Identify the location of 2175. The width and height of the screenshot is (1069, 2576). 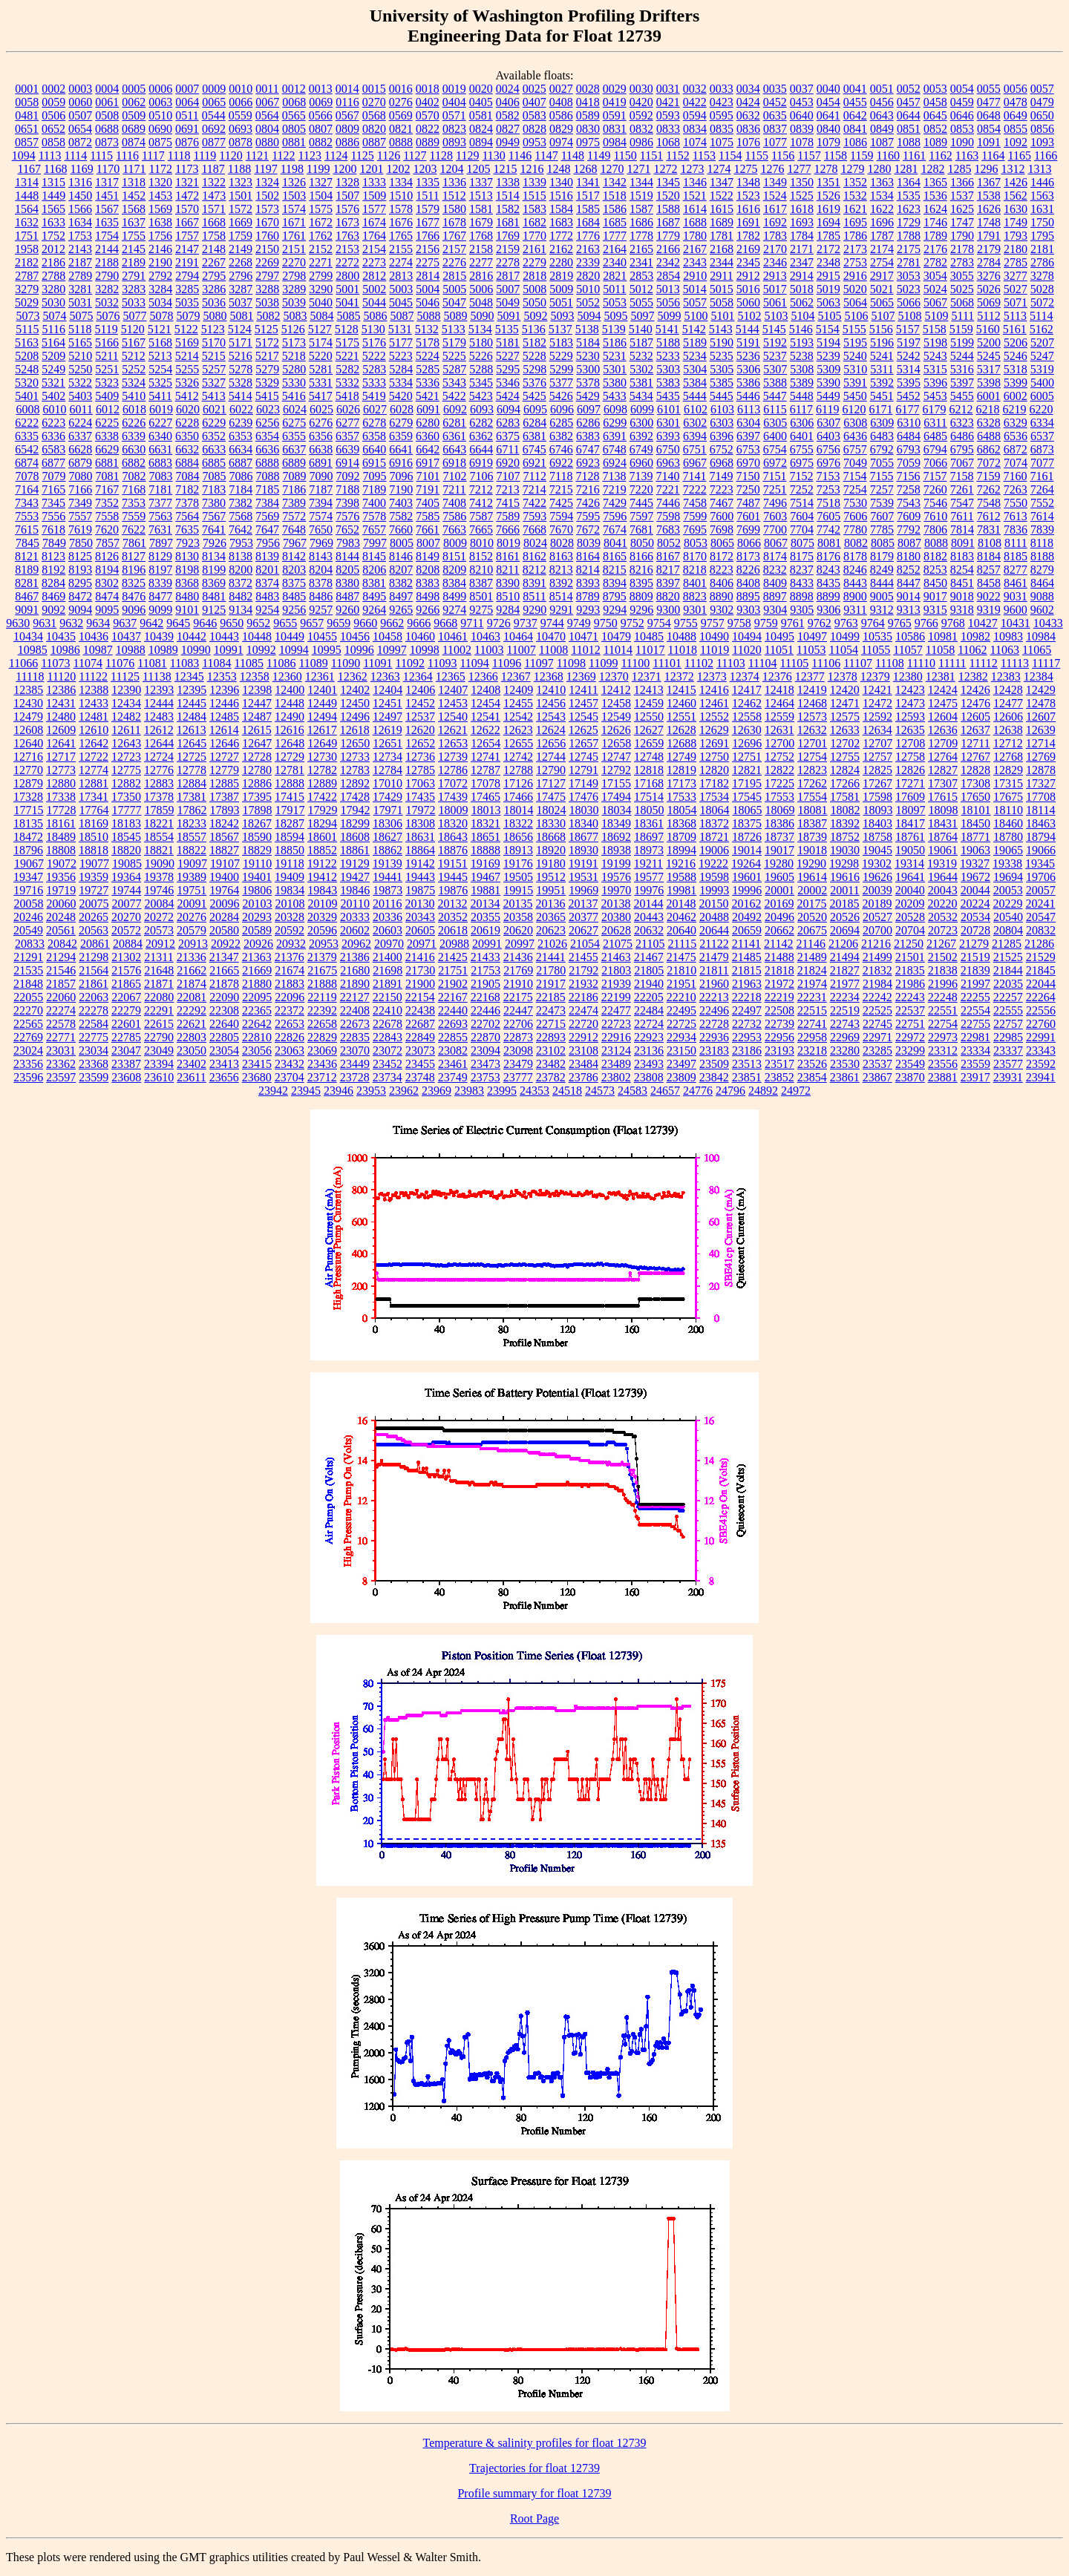
(909, 249).